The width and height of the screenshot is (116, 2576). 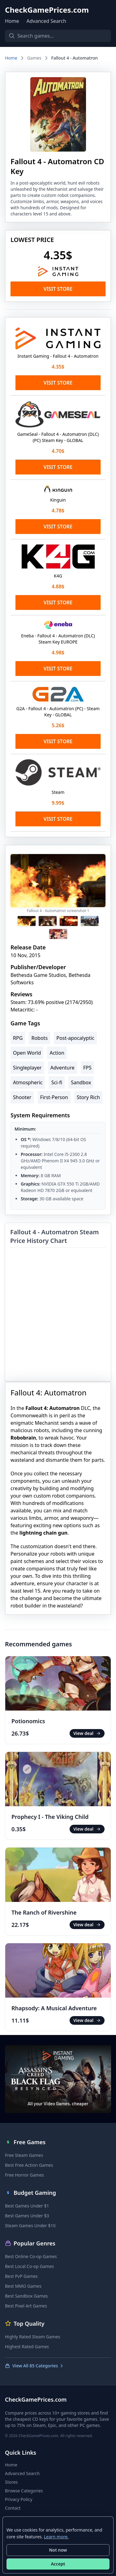 I want to click on FPS, so click(x=87, y=1067).